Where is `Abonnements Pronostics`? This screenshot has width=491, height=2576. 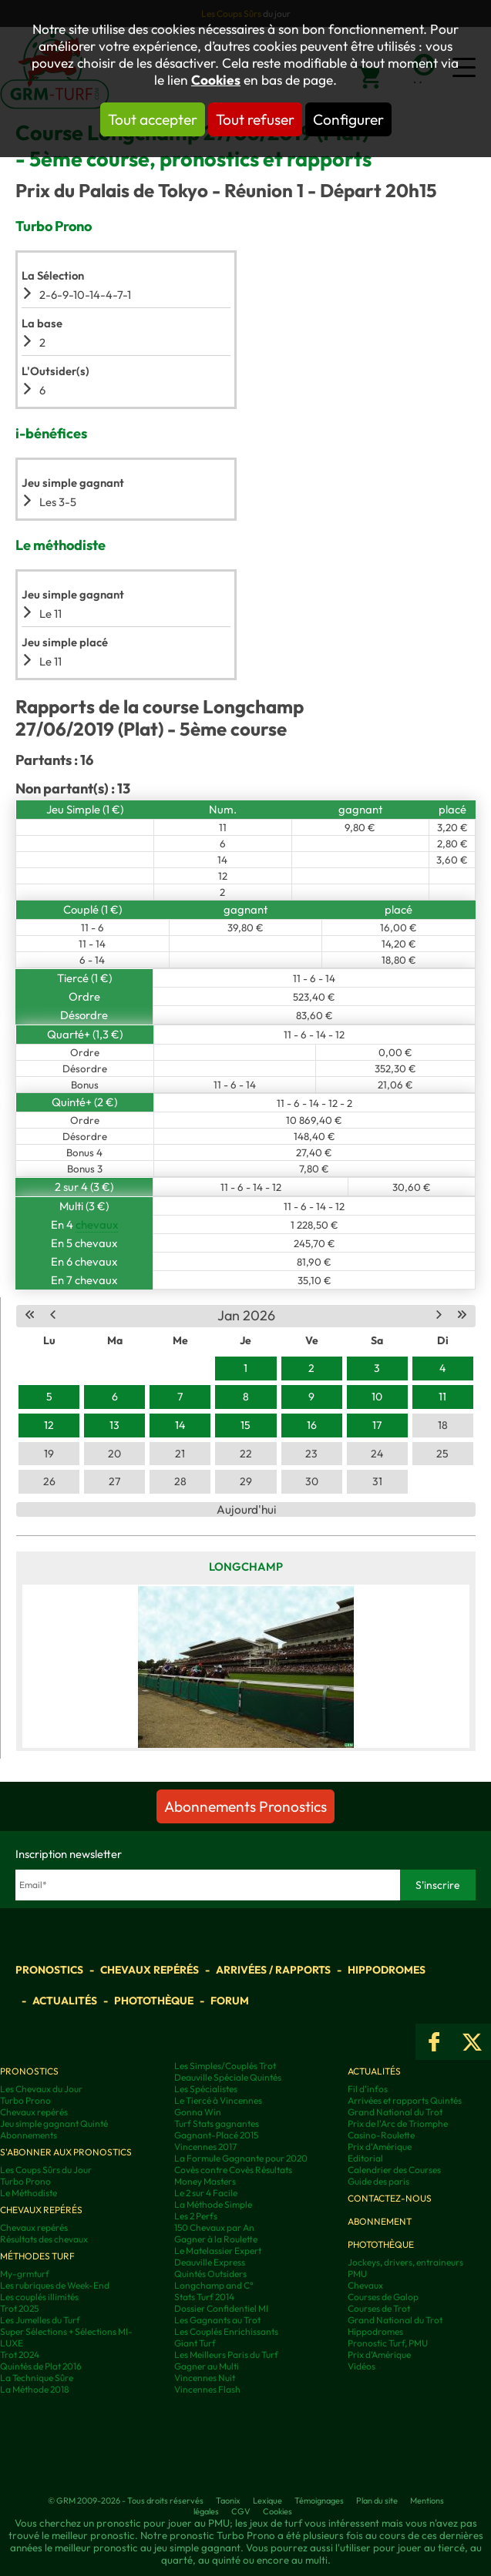
Abonnements Pronostics is located at coordinates (245, 1806).